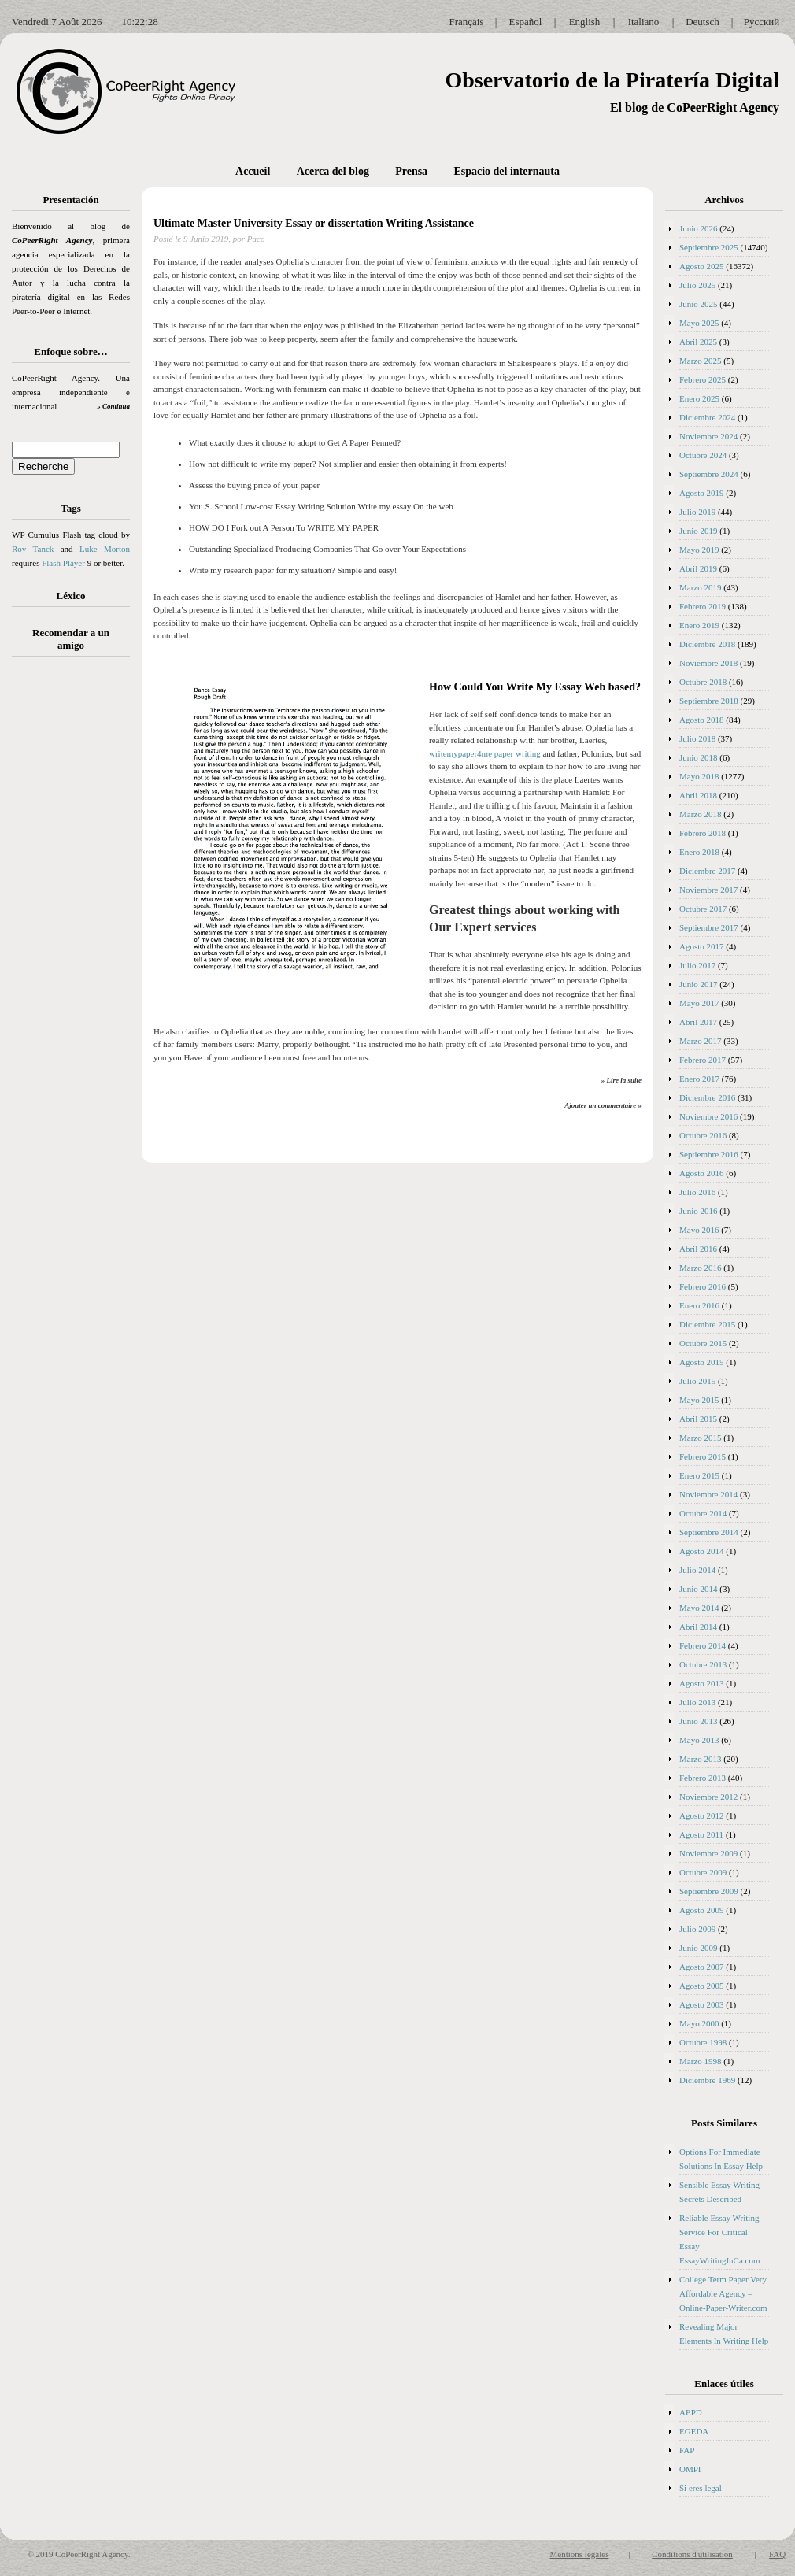 This screenshot has height=2576, width=795. I want to click on Julio 2018, so click(697, 738).